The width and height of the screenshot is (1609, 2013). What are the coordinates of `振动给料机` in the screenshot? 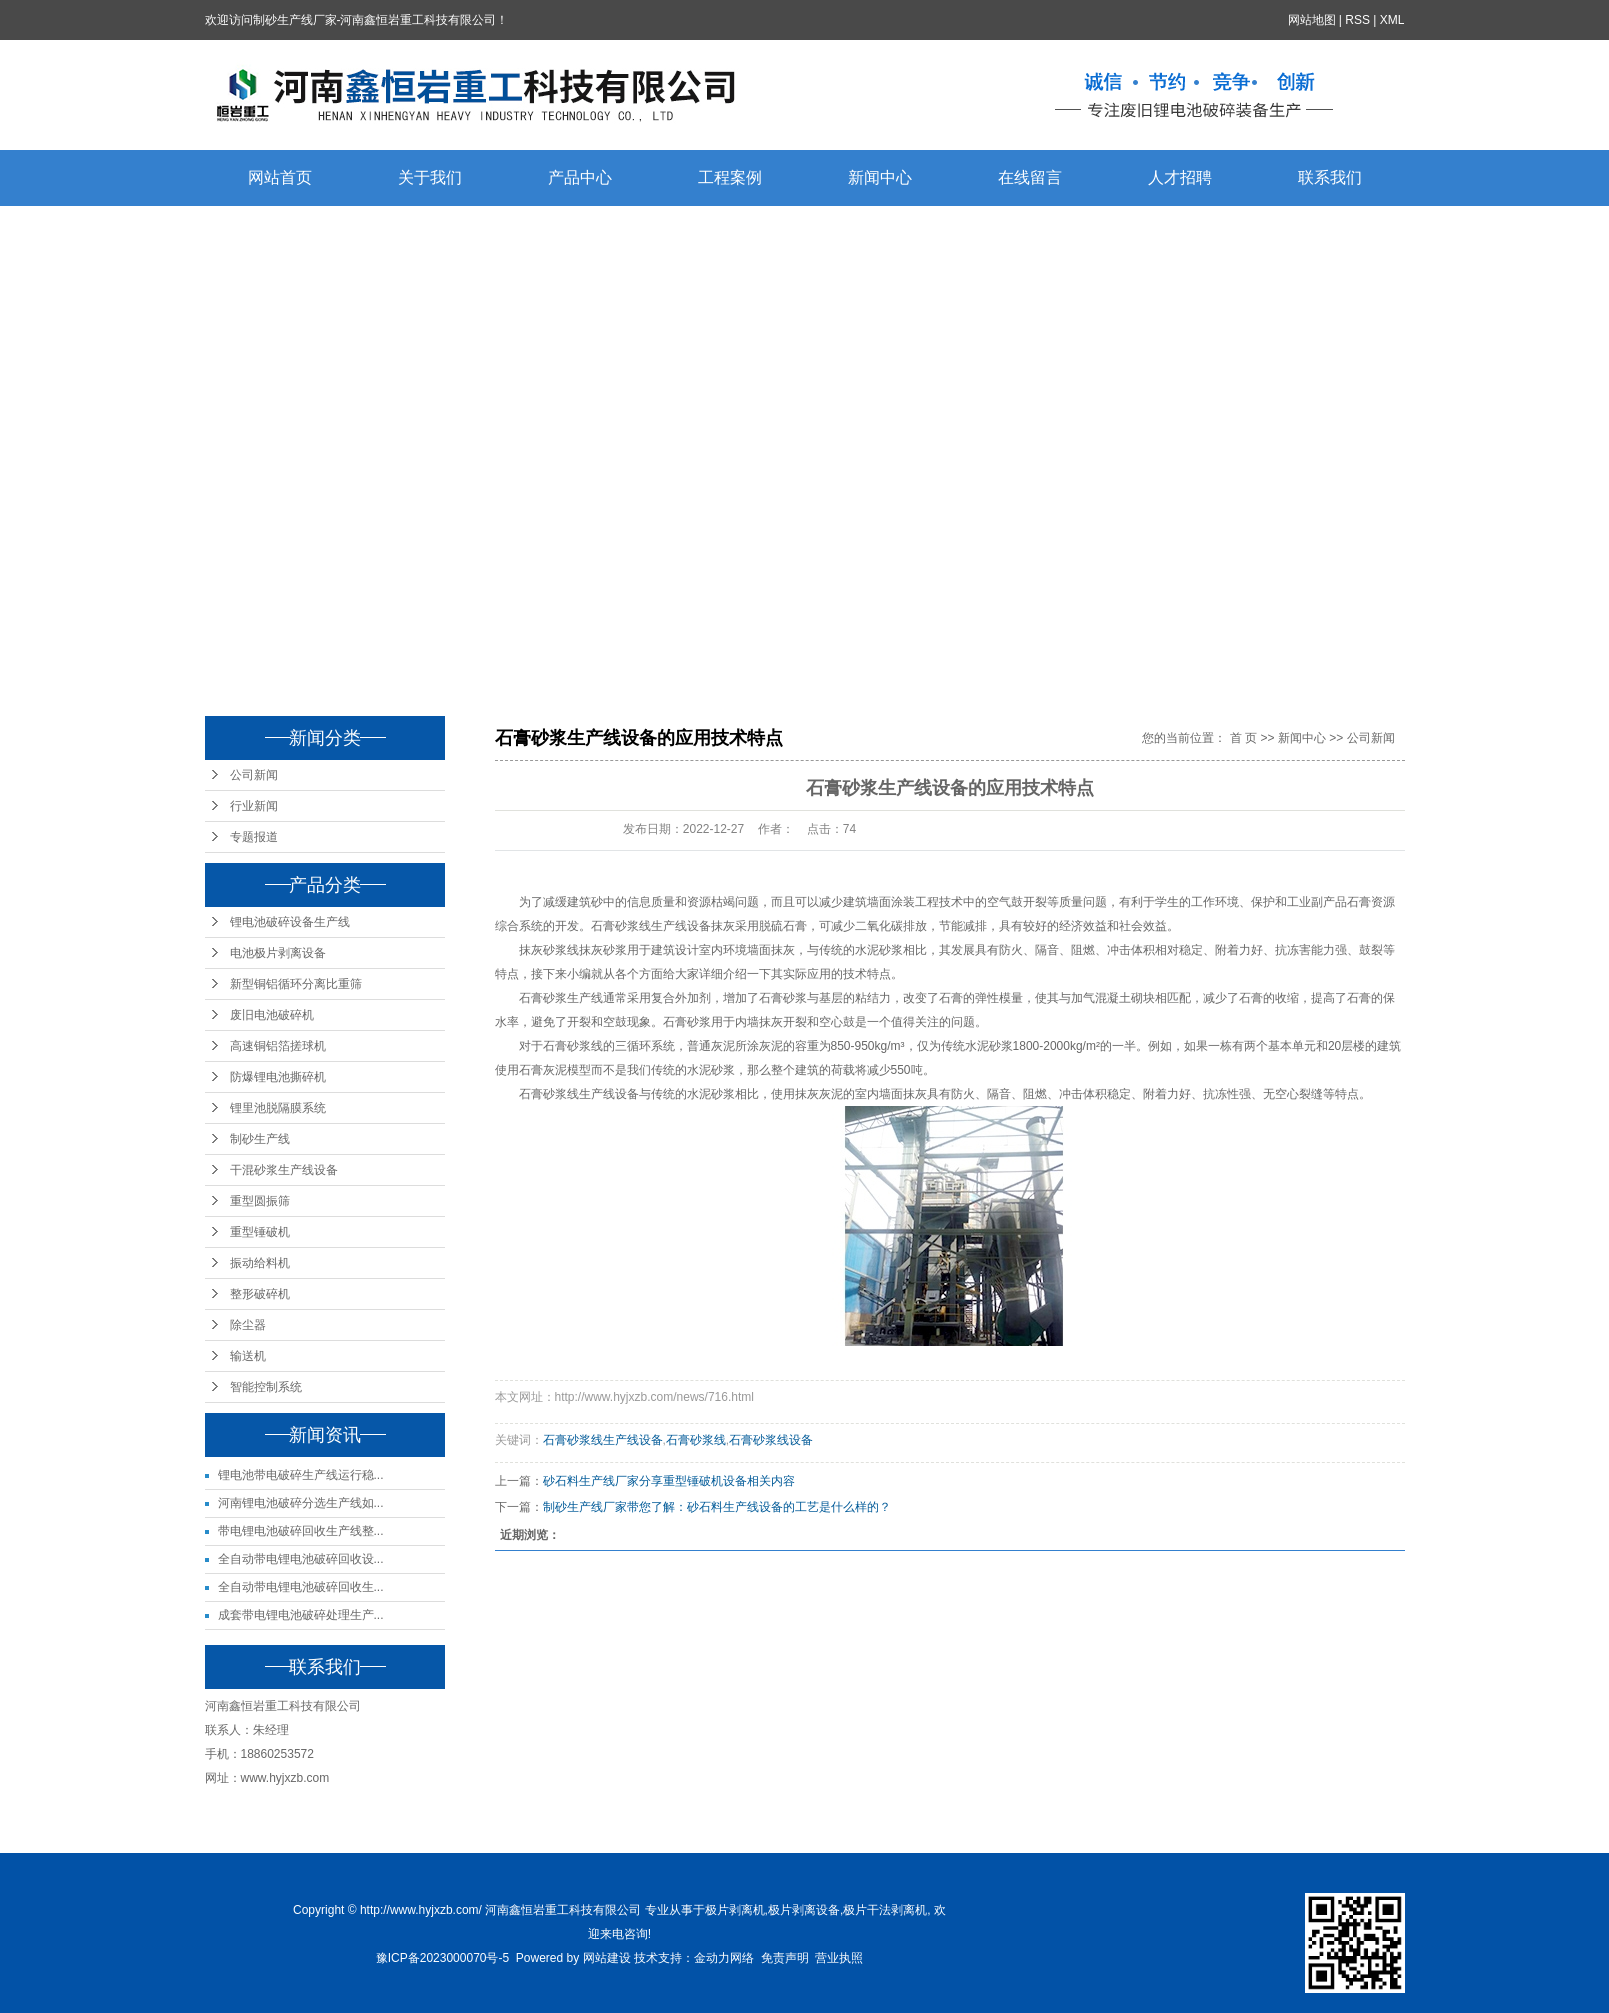 It's located at (260, 1263).